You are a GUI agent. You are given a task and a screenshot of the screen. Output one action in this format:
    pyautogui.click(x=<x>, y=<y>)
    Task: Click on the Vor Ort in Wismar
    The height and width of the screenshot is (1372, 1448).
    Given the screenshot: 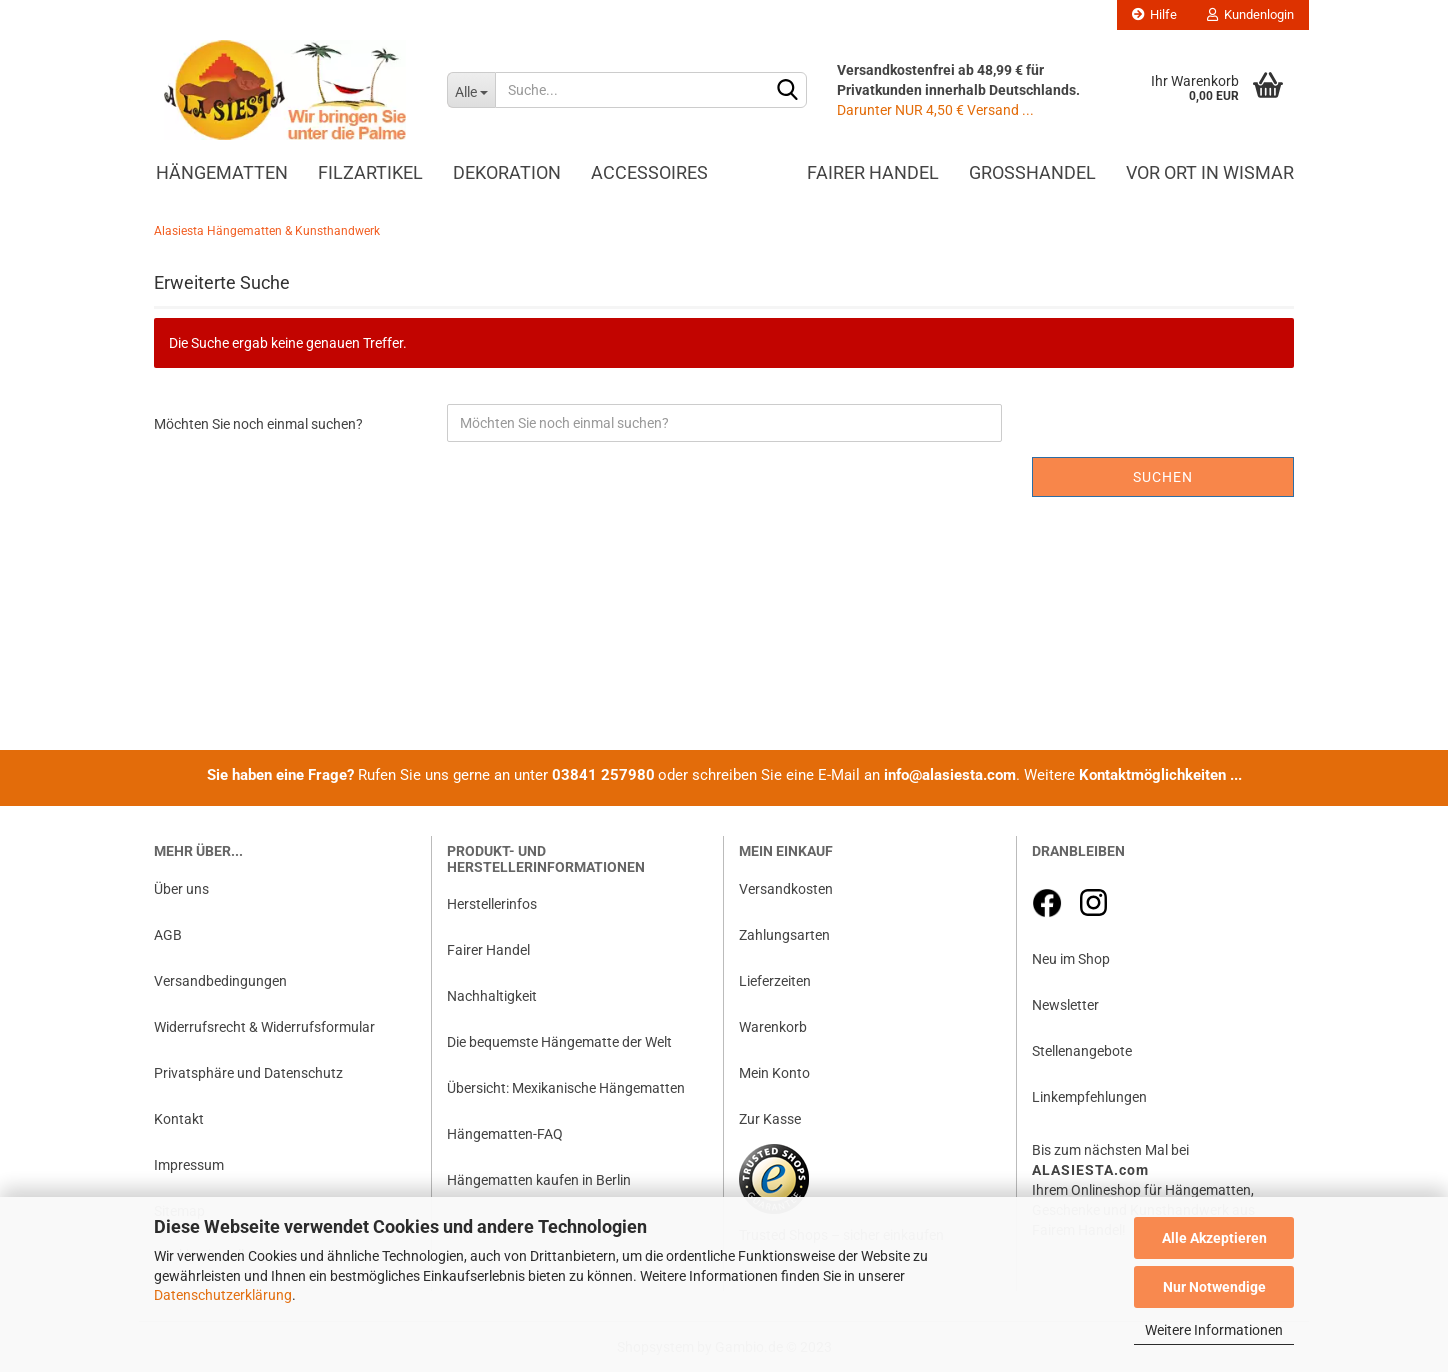 What is the action you would take?
    pyautogui.click(x=1210, y=172)
    